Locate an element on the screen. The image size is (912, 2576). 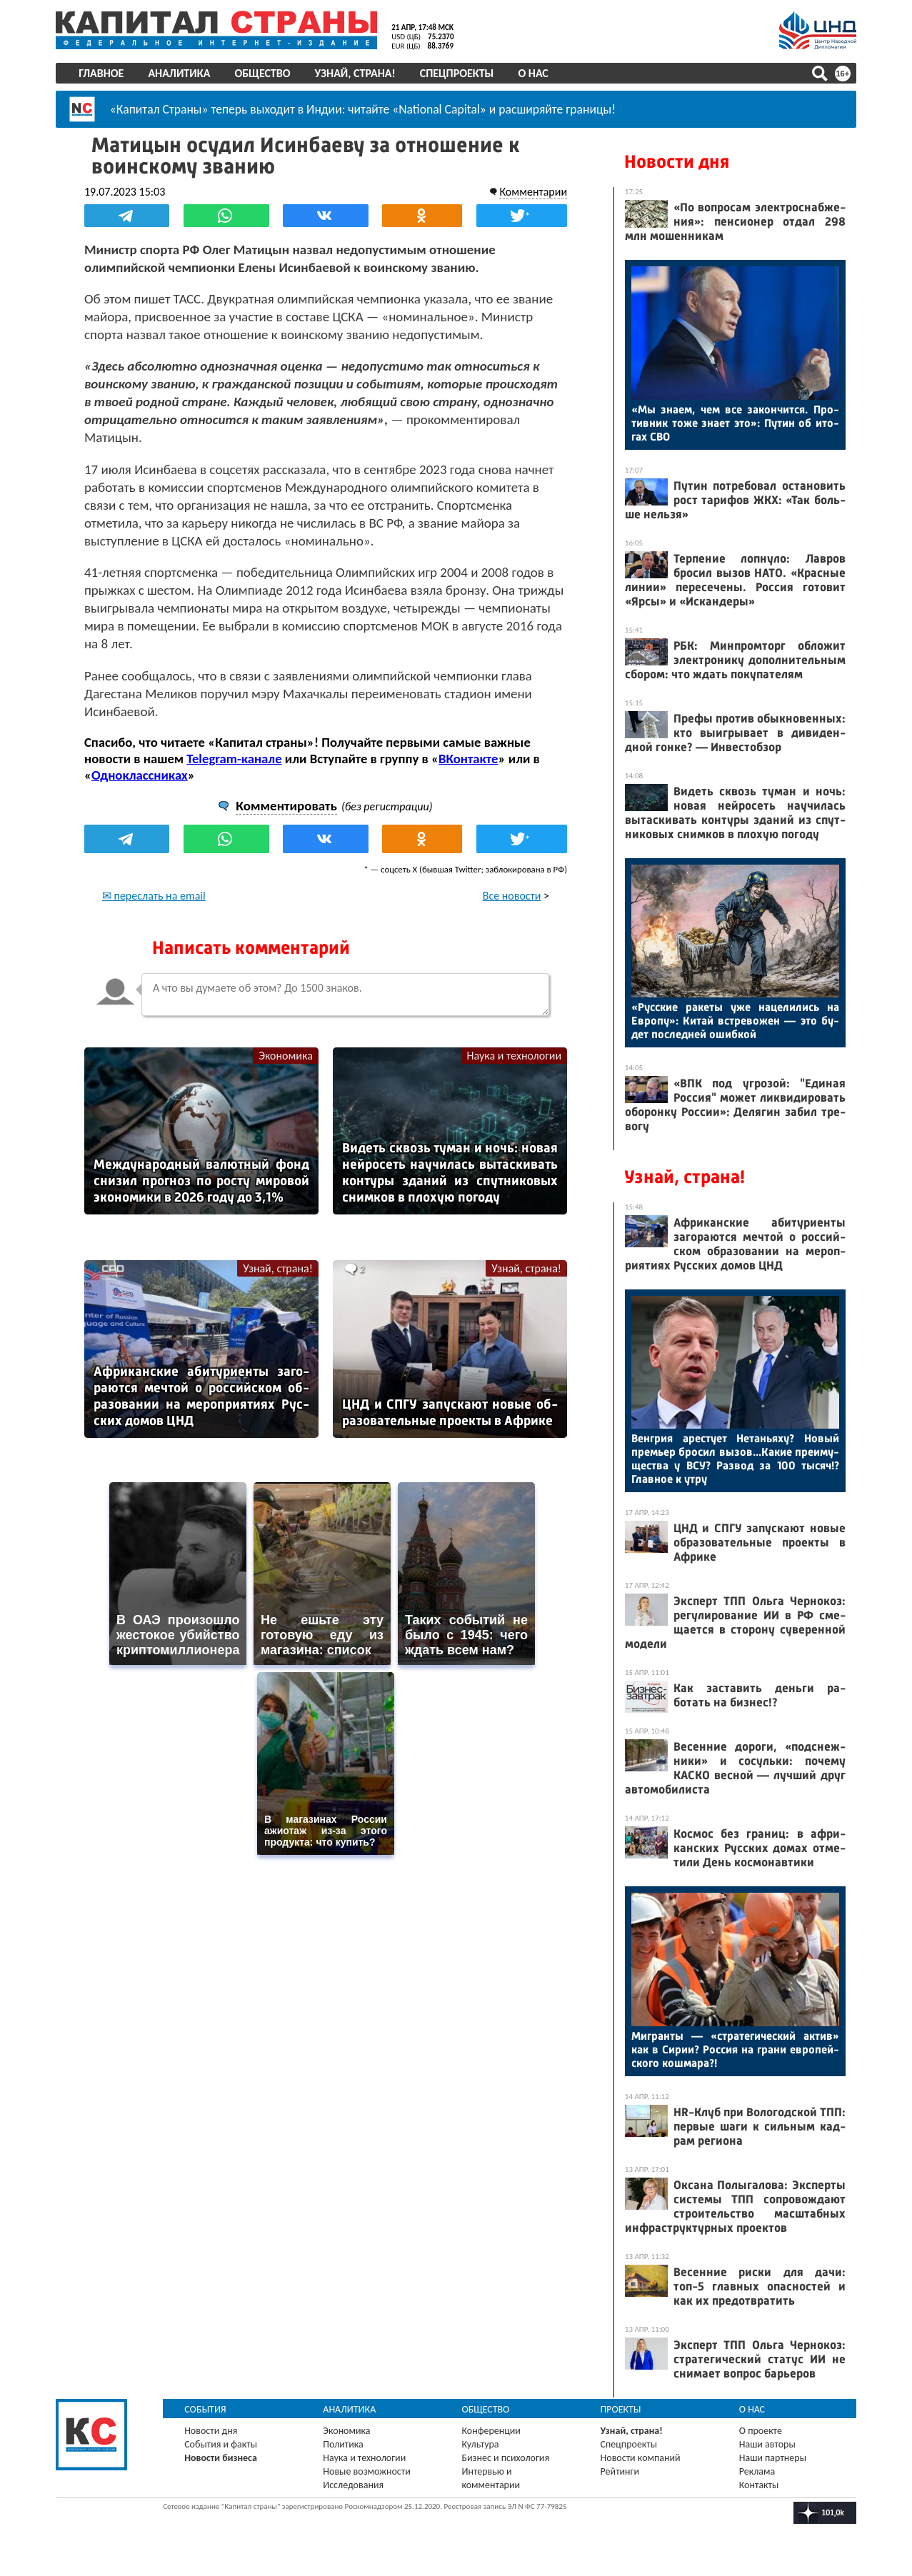
Наши партнеры is located at coordinates (772, 2458).